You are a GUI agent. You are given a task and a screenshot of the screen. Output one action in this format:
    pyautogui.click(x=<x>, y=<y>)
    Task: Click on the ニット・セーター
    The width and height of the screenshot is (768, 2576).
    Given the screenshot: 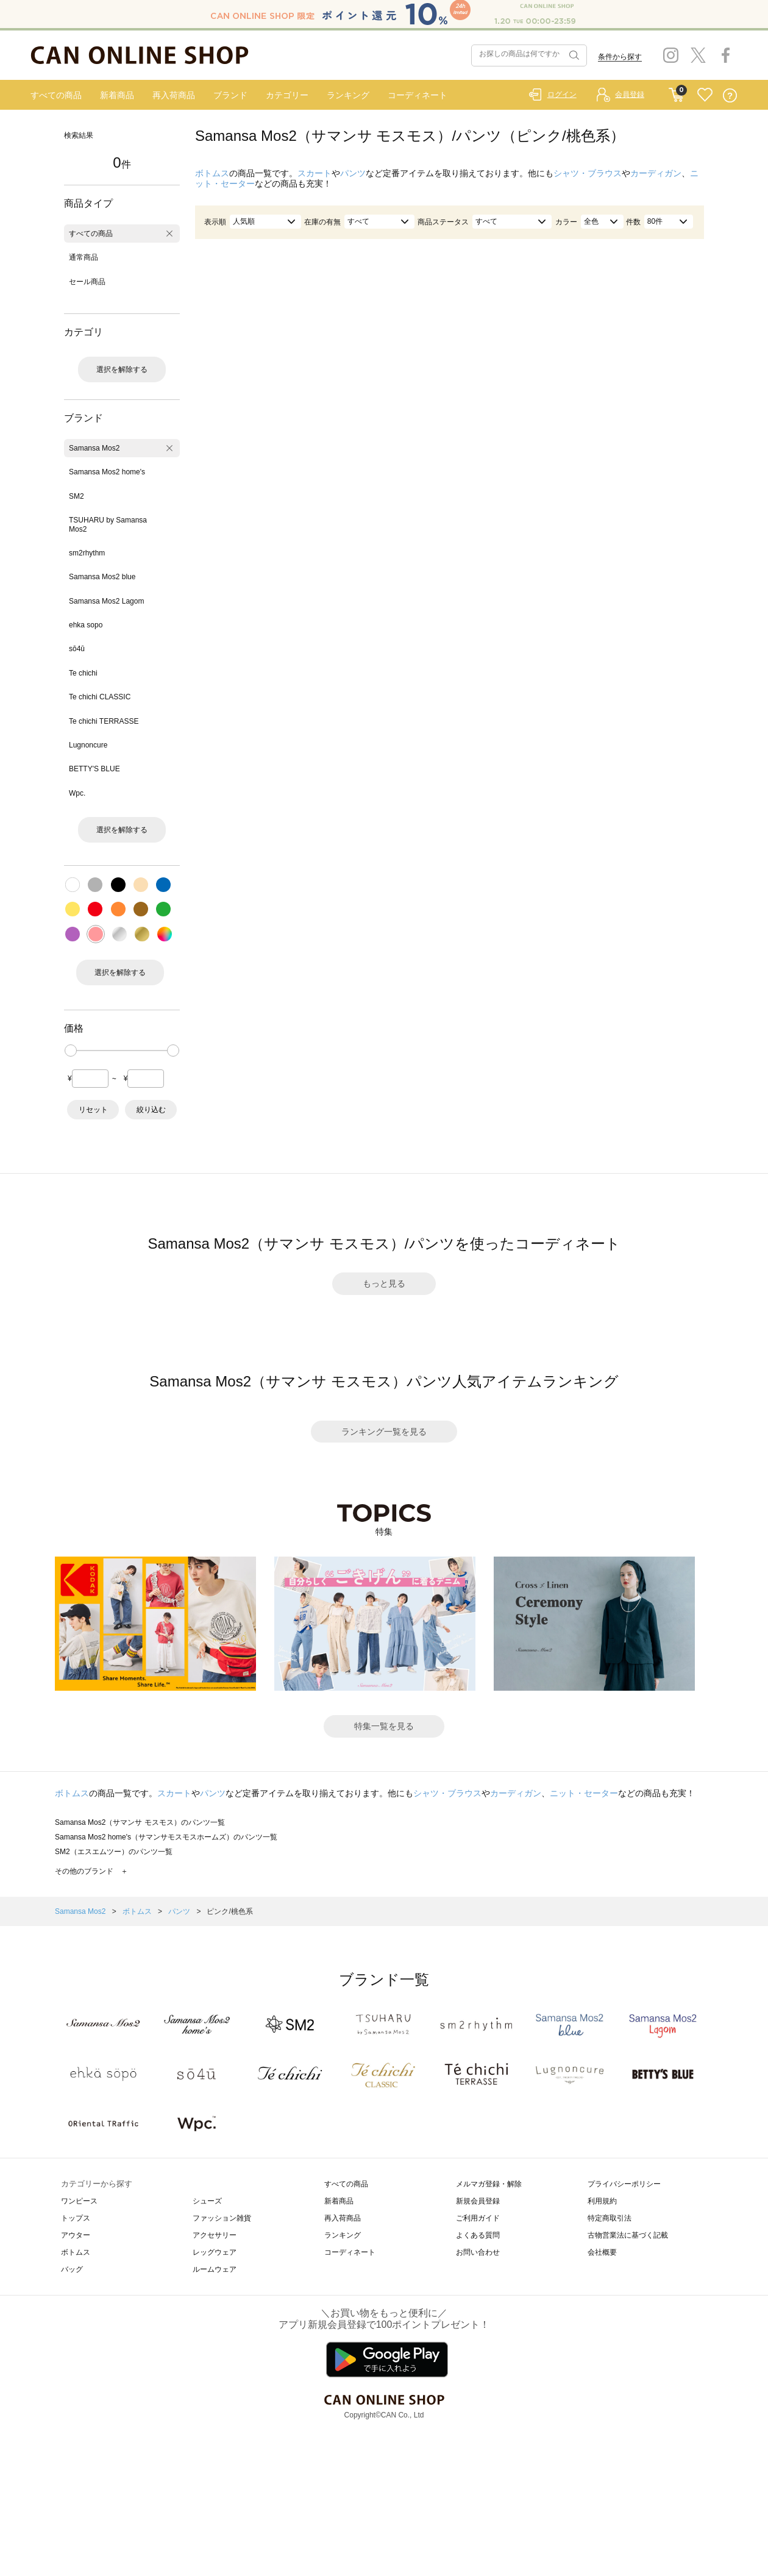 What is the action you would take?
    pyautogui.click(x=584, y=1793)
    